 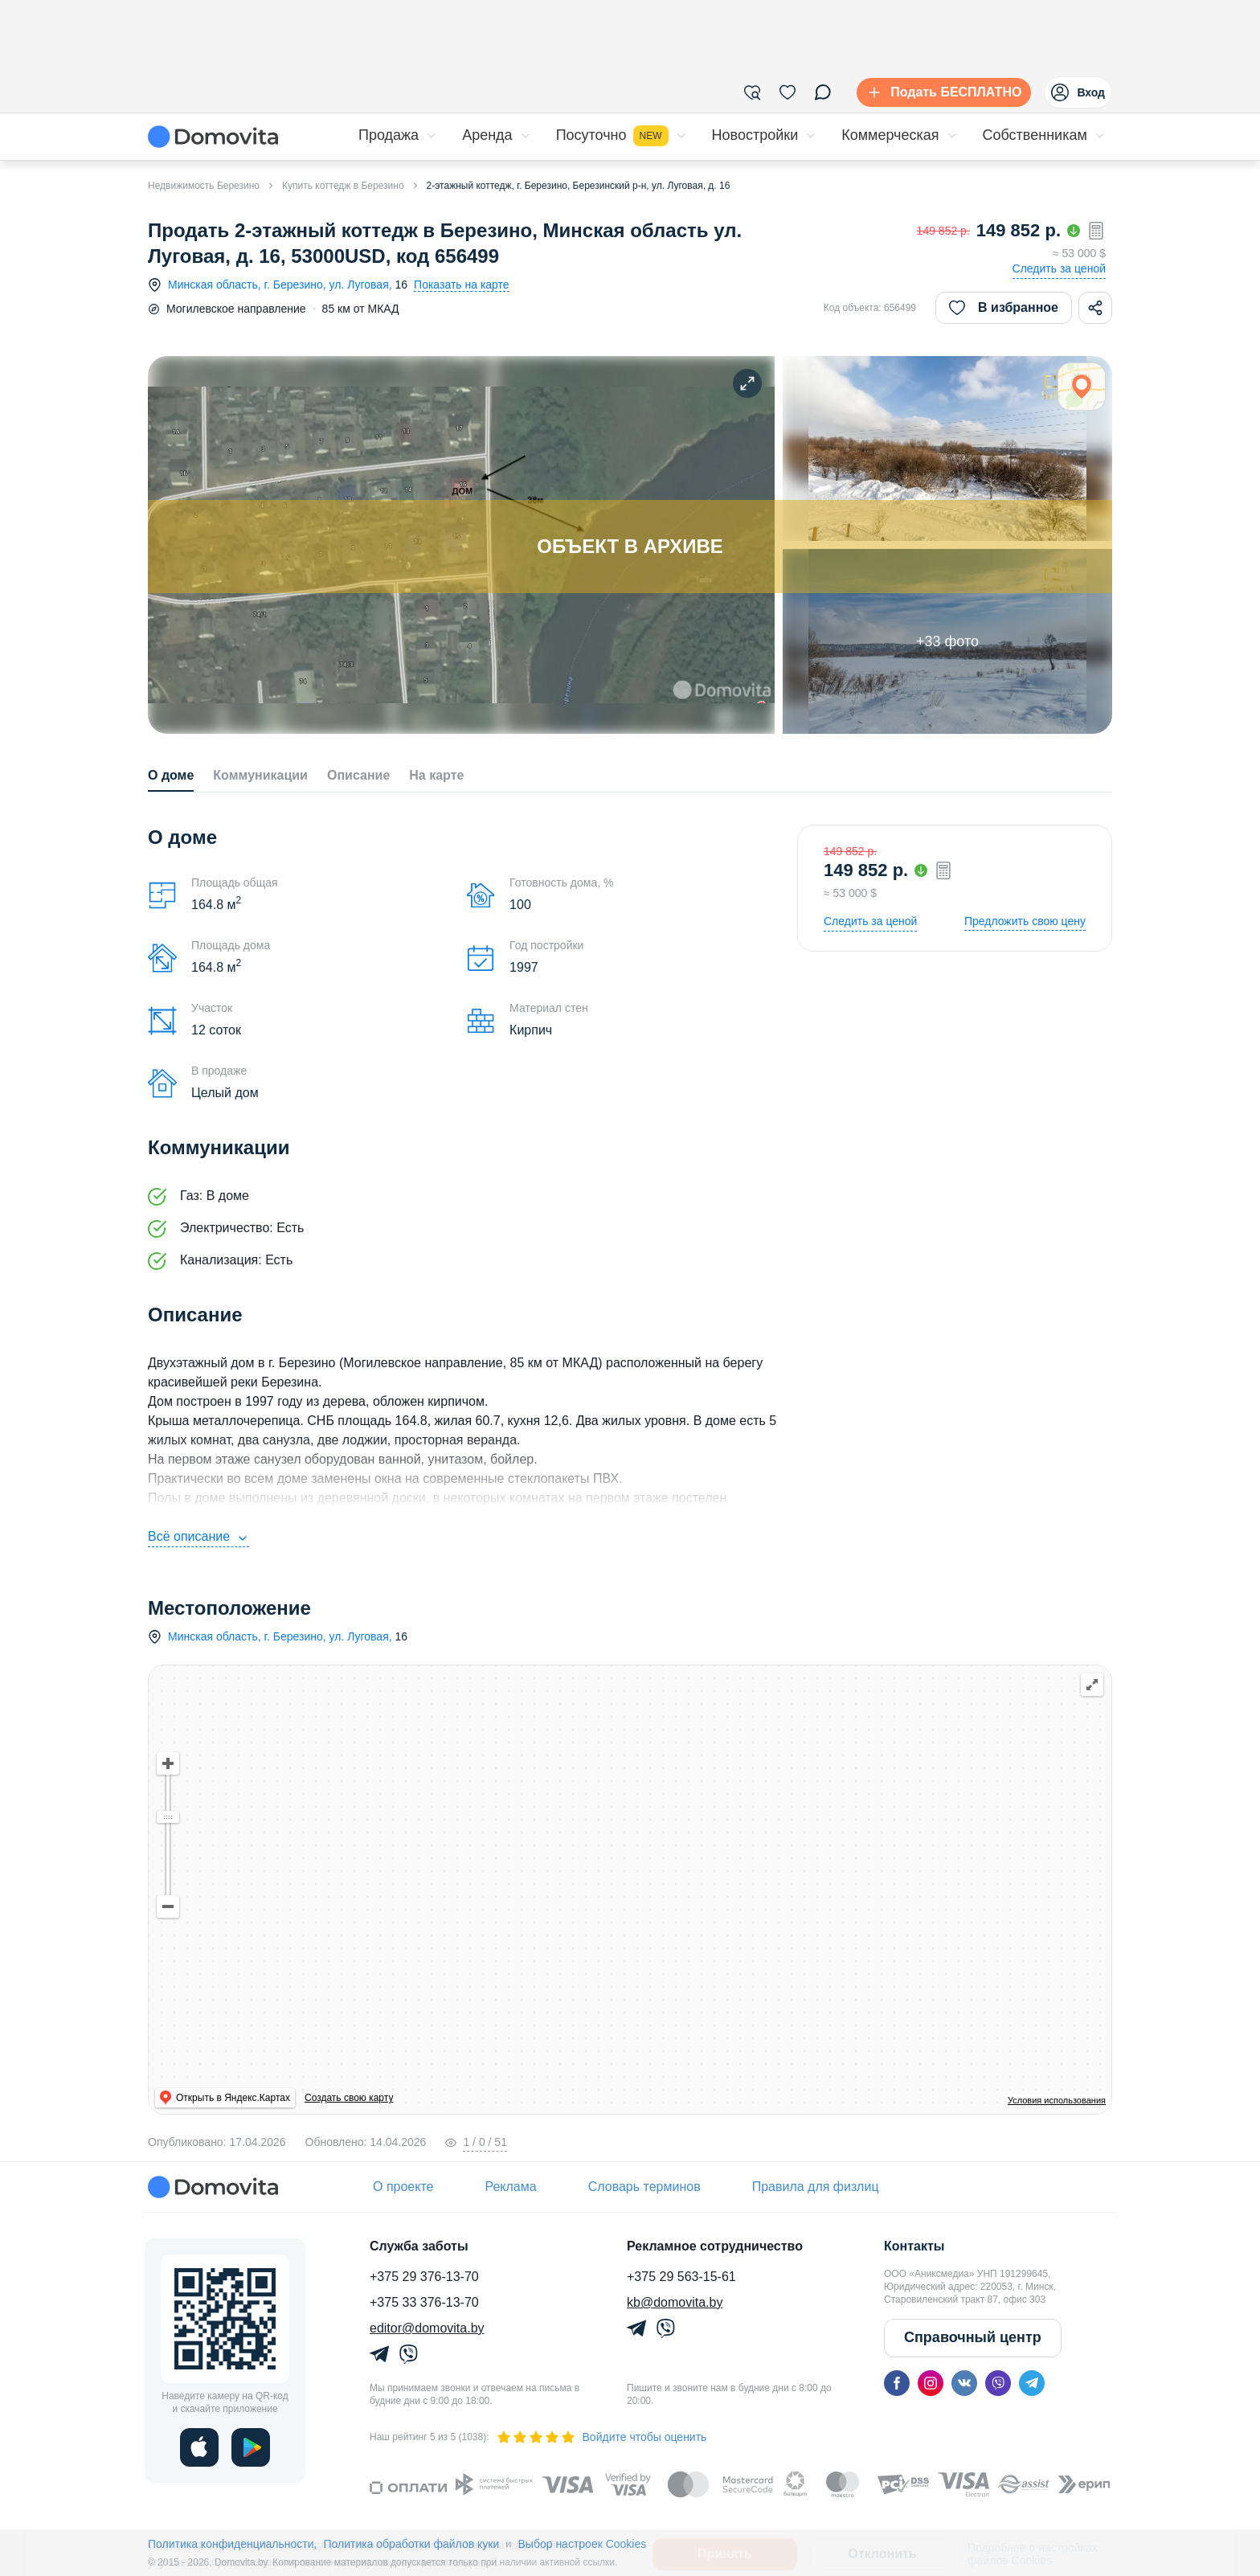 What do you see at coordinates (787, 92) in the screenshot?
I see `[Избранное]` at bounding box center [787, 92].